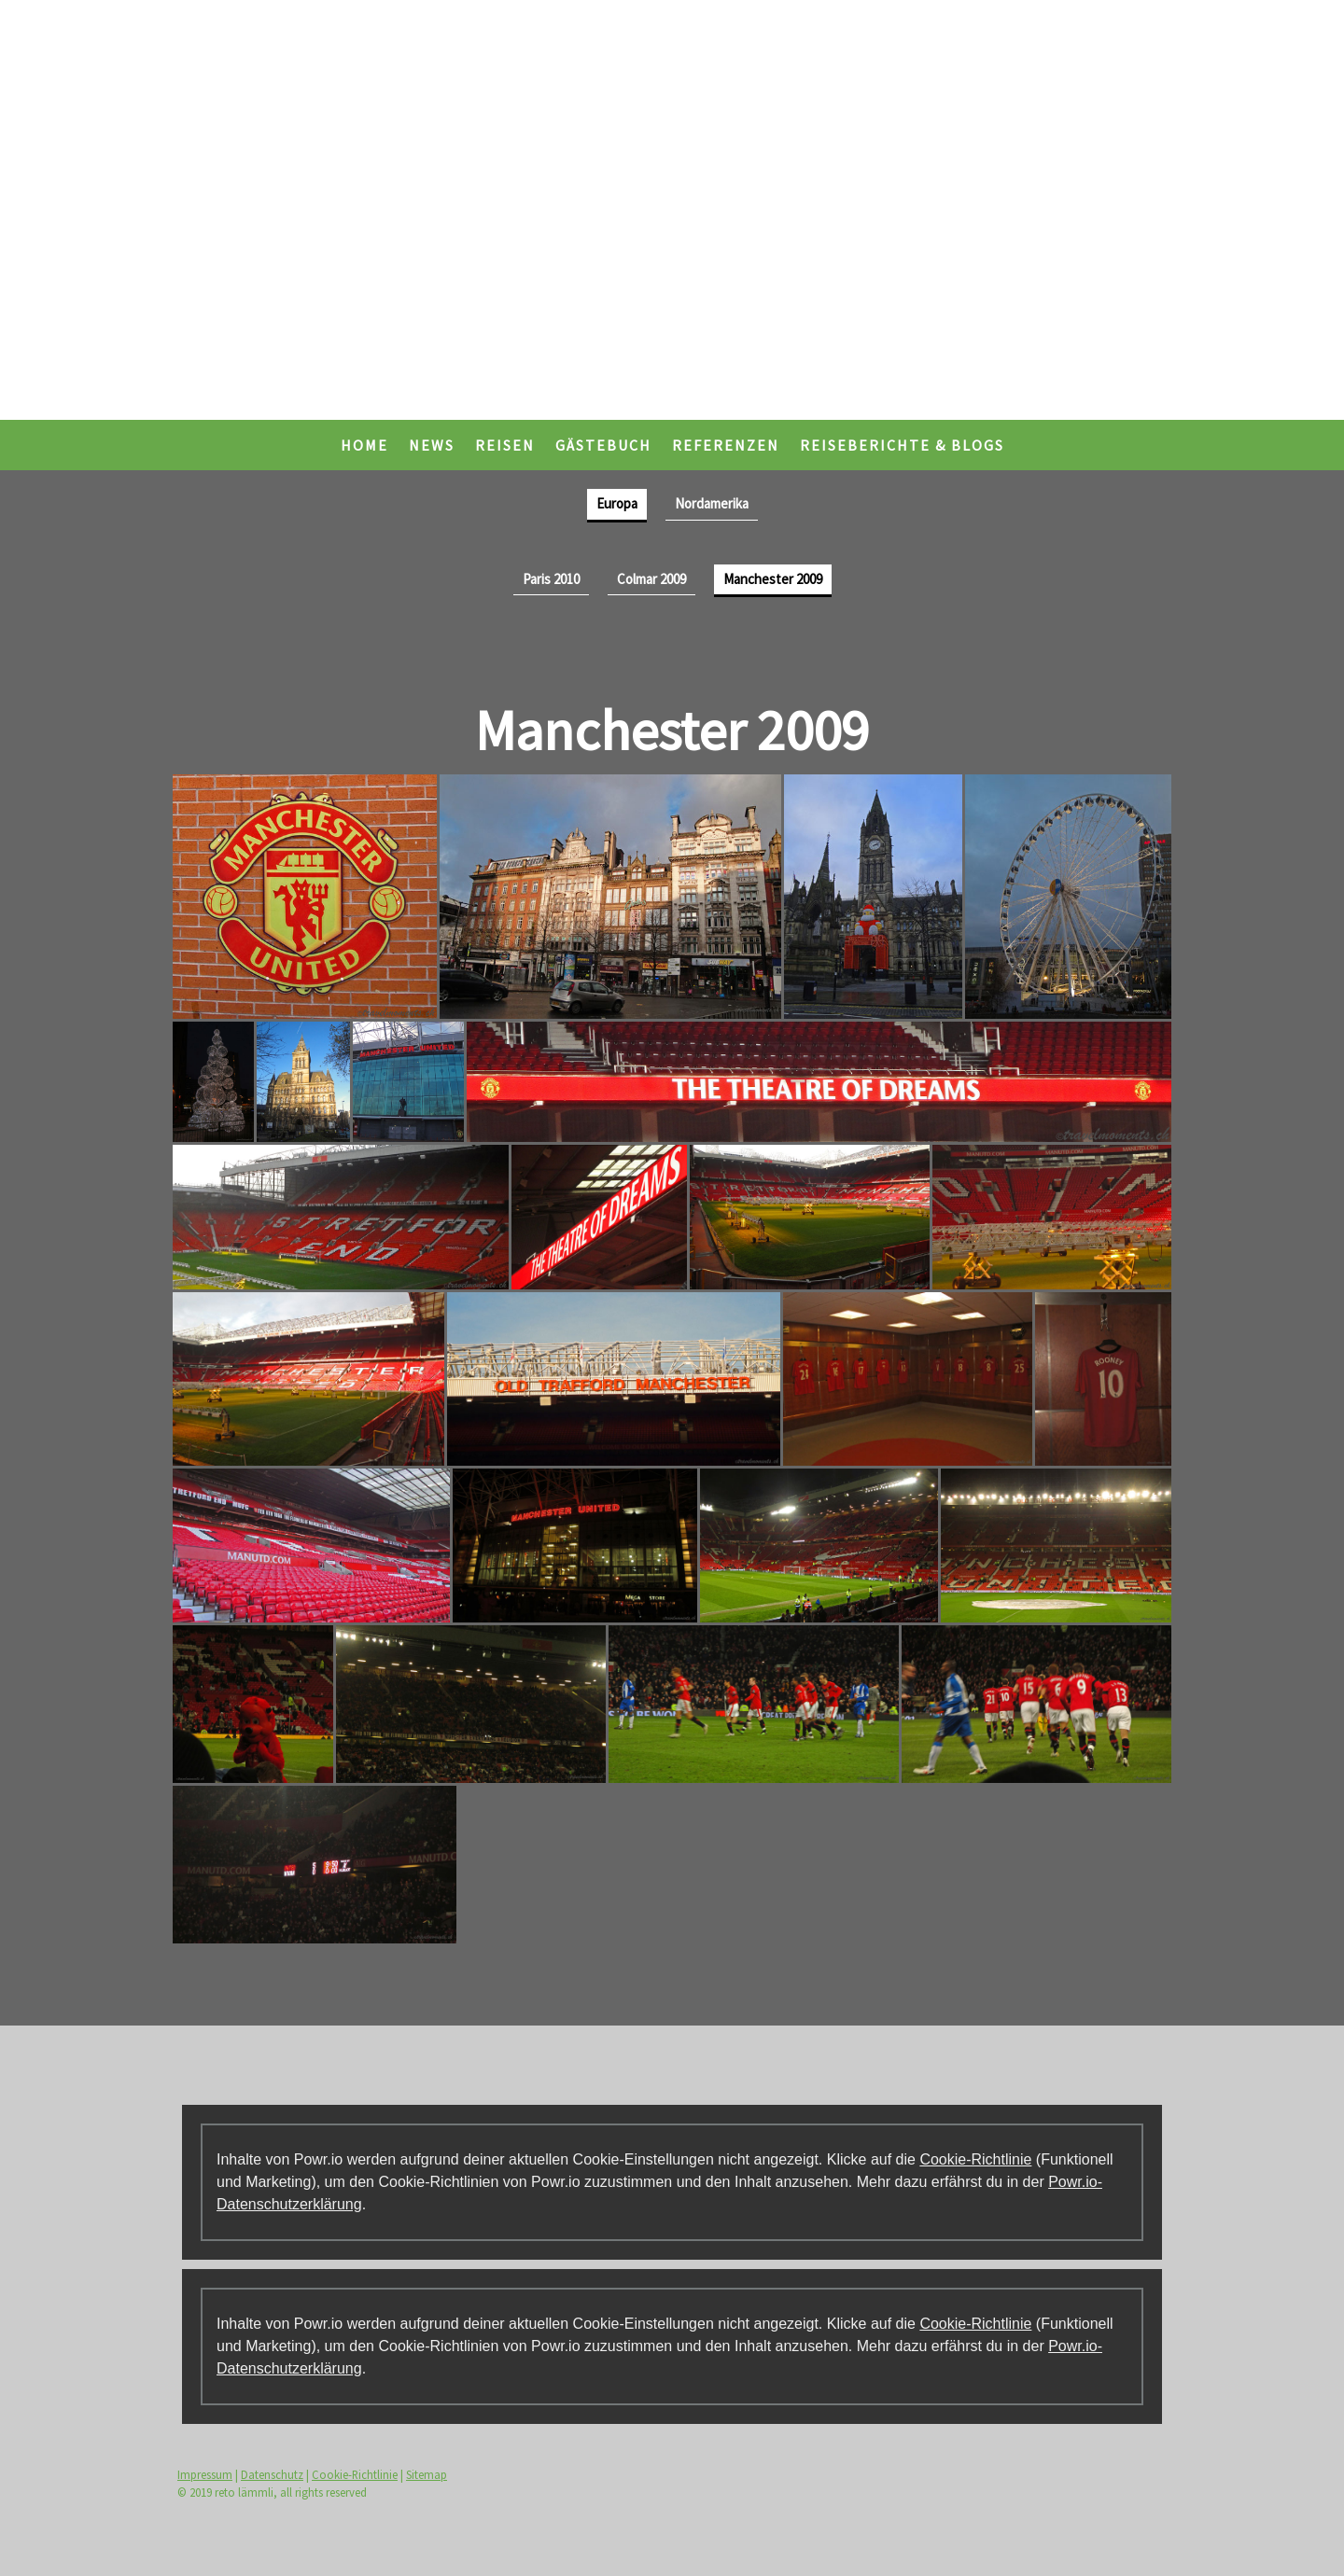 The height and width of the screenshot is (2576, 1344). I want to click on Paris 2010, so click(551, 579).